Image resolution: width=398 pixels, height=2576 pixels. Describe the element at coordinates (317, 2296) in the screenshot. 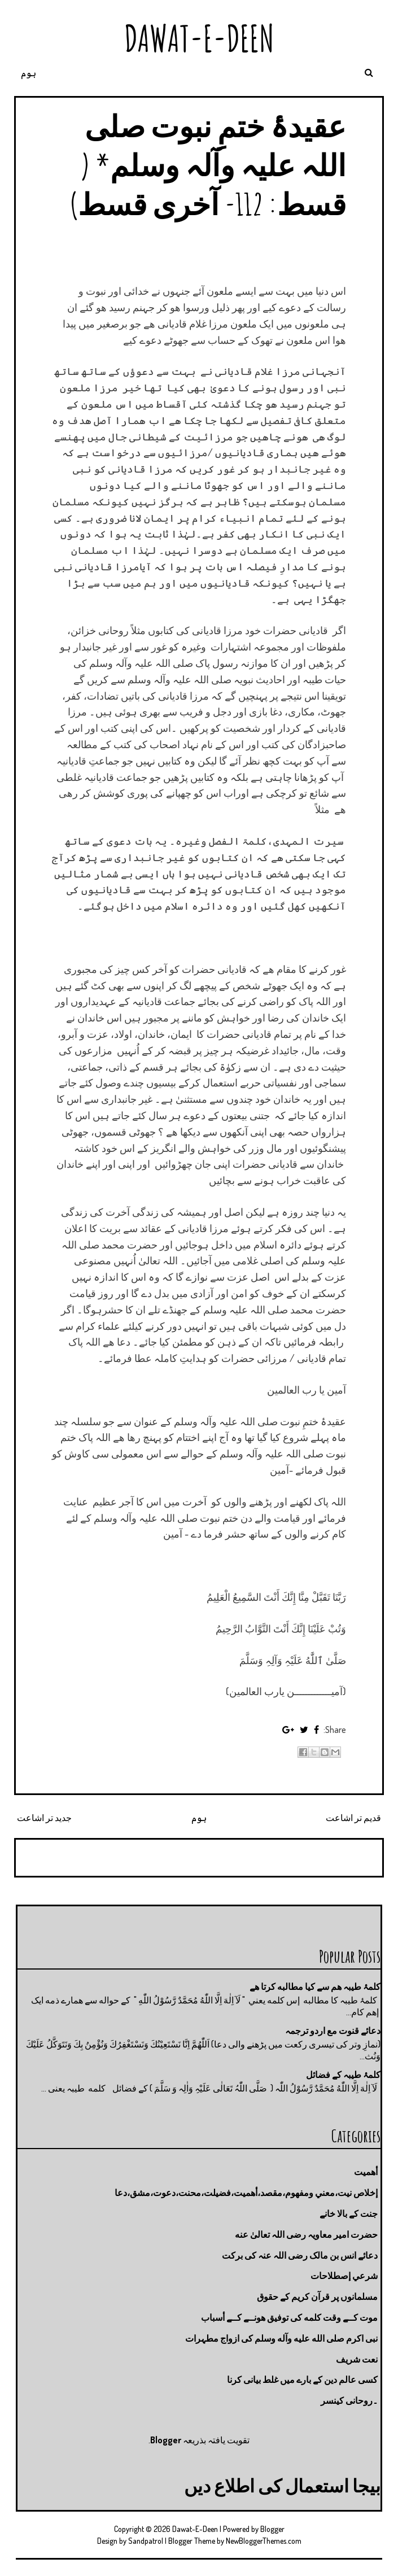

I see `مسلمانوں پر قرآن کریم کے حقوق` at that location.